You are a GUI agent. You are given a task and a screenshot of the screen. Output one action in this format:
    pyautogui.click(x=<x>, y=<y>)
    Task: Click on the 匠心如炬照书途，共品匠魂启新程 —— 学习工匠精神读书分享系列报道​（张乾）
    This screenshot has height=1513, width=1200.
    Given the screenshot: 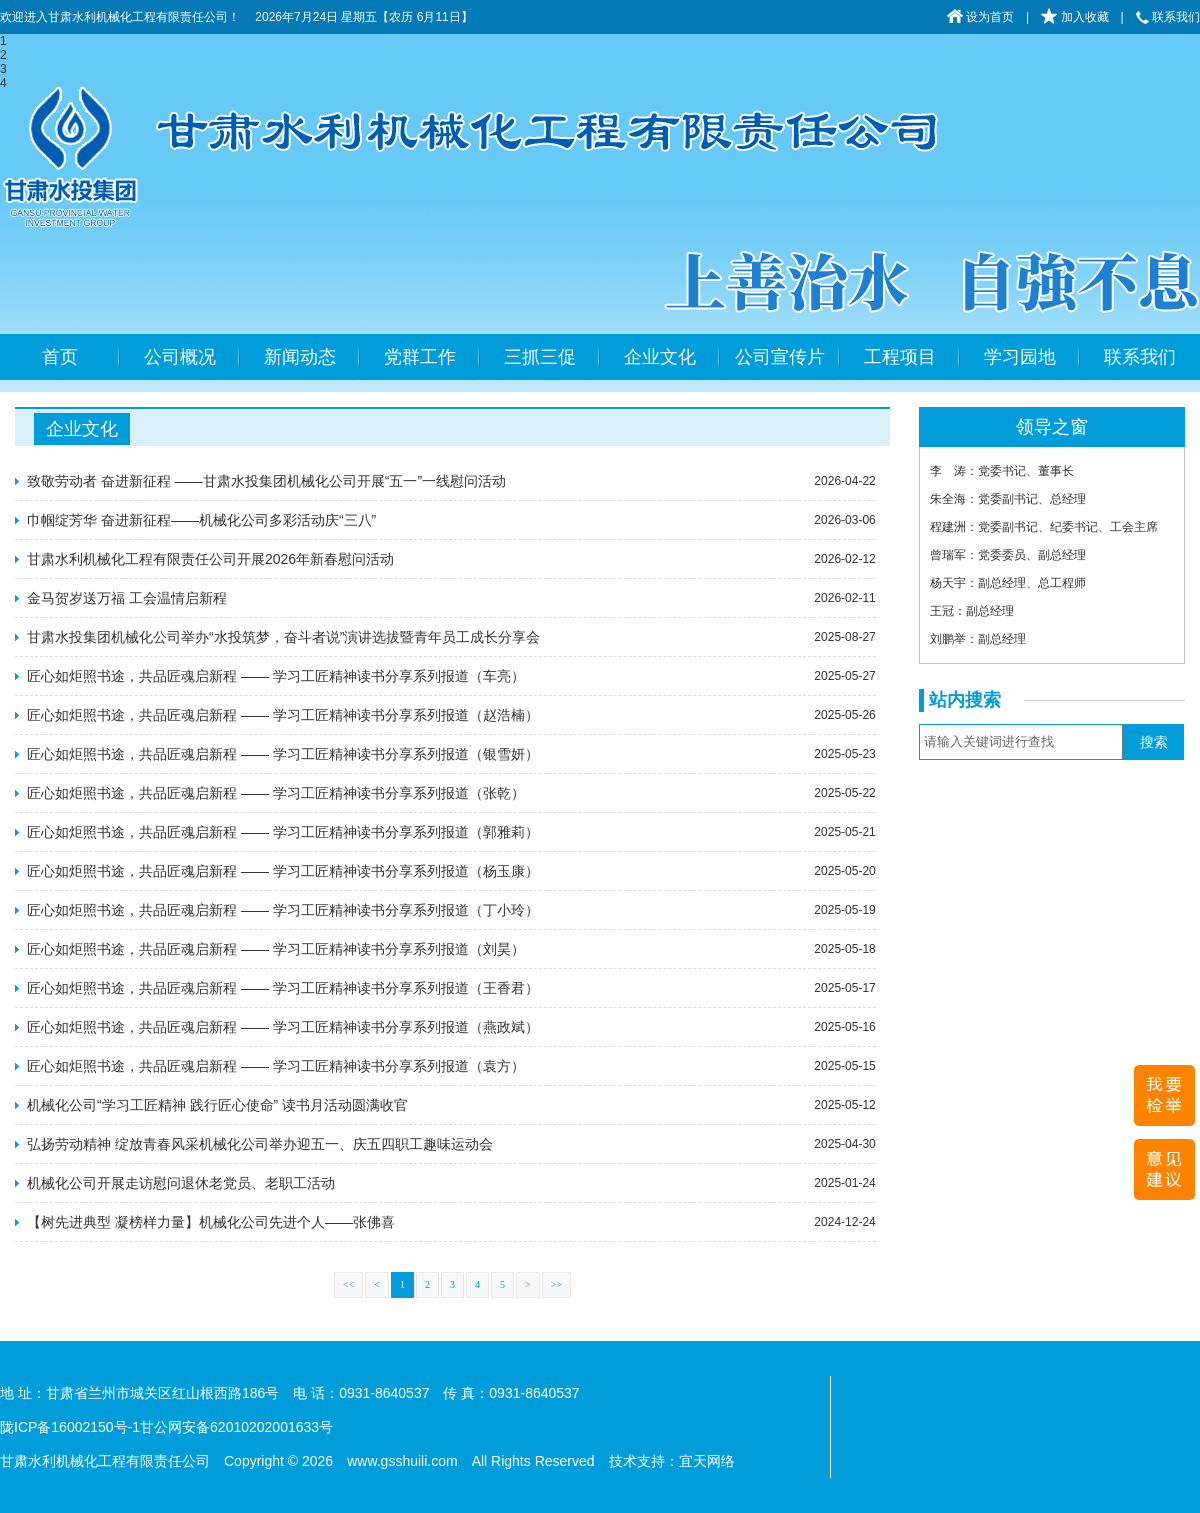 What is the action you would take?
    pyautogui.click(x=276, y=793)
    